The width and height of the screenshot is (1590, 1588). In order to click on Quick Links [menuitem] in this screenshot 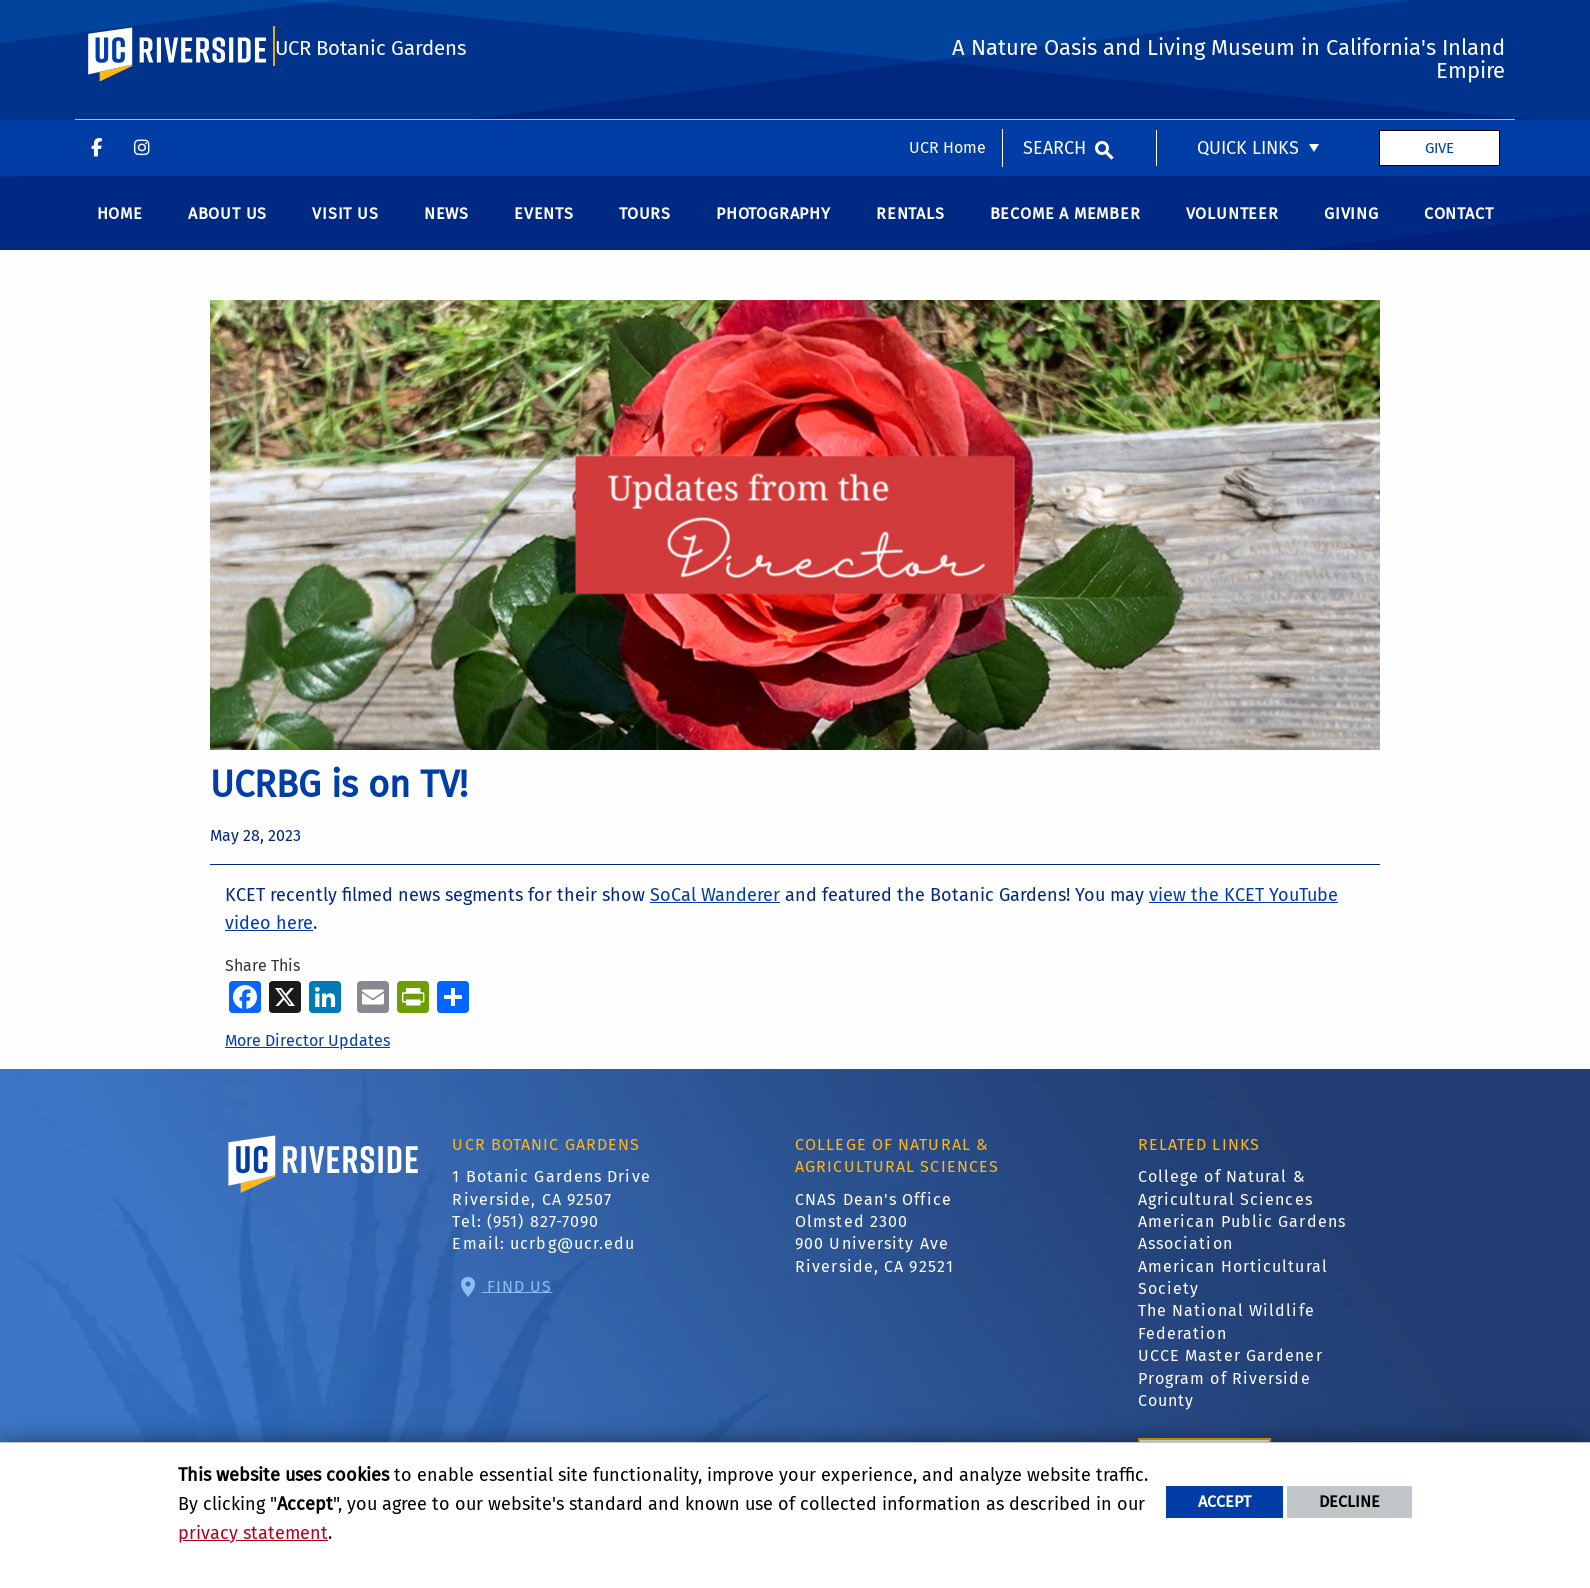, I will do `click(1248, 28)`.